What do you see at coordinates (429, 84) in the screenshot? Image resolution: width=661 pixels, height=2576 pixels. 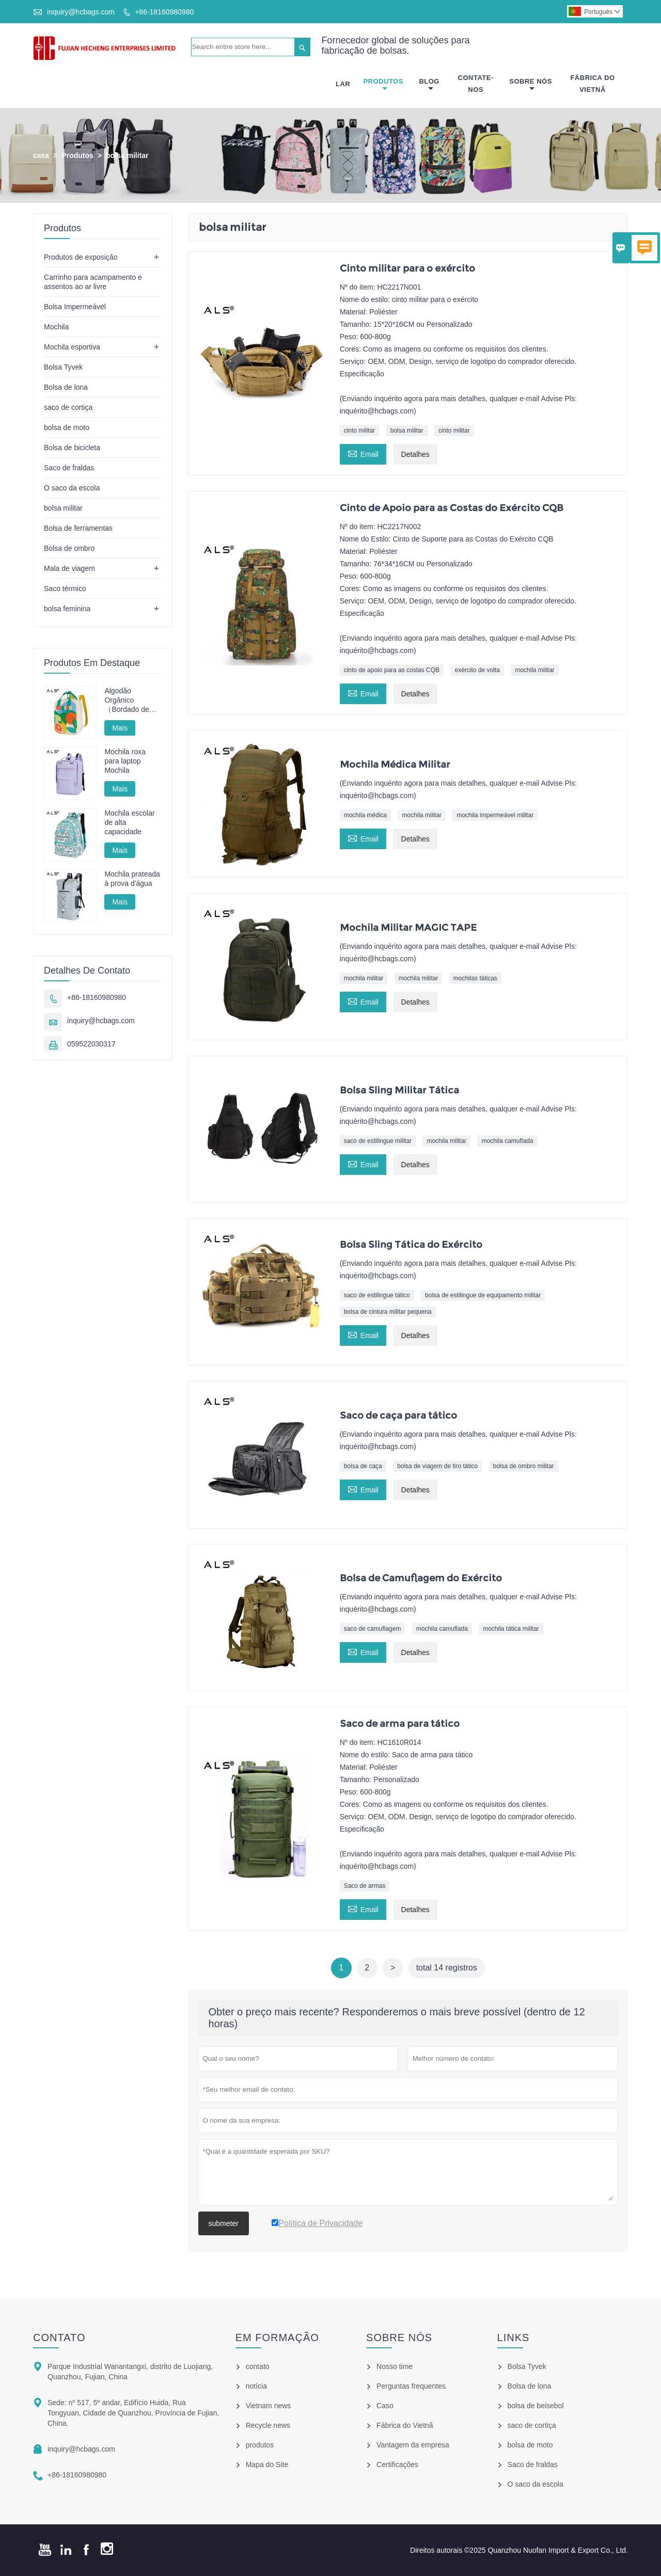 I see `Blog` at bounding box center [429, 84].